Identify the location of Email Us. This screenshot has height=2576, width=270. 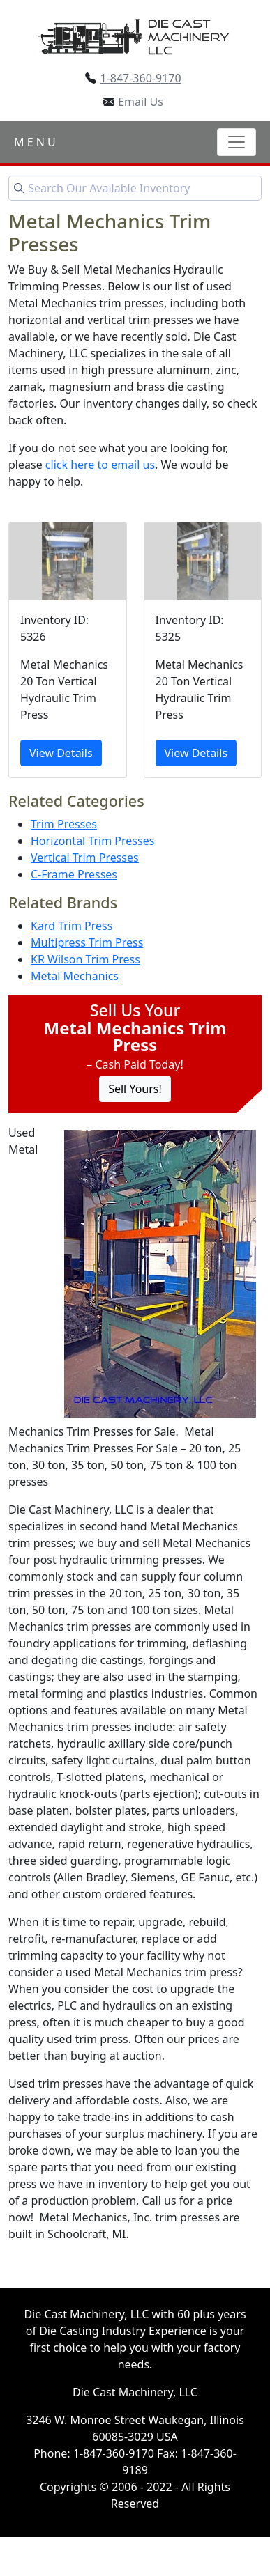
(140, 101).